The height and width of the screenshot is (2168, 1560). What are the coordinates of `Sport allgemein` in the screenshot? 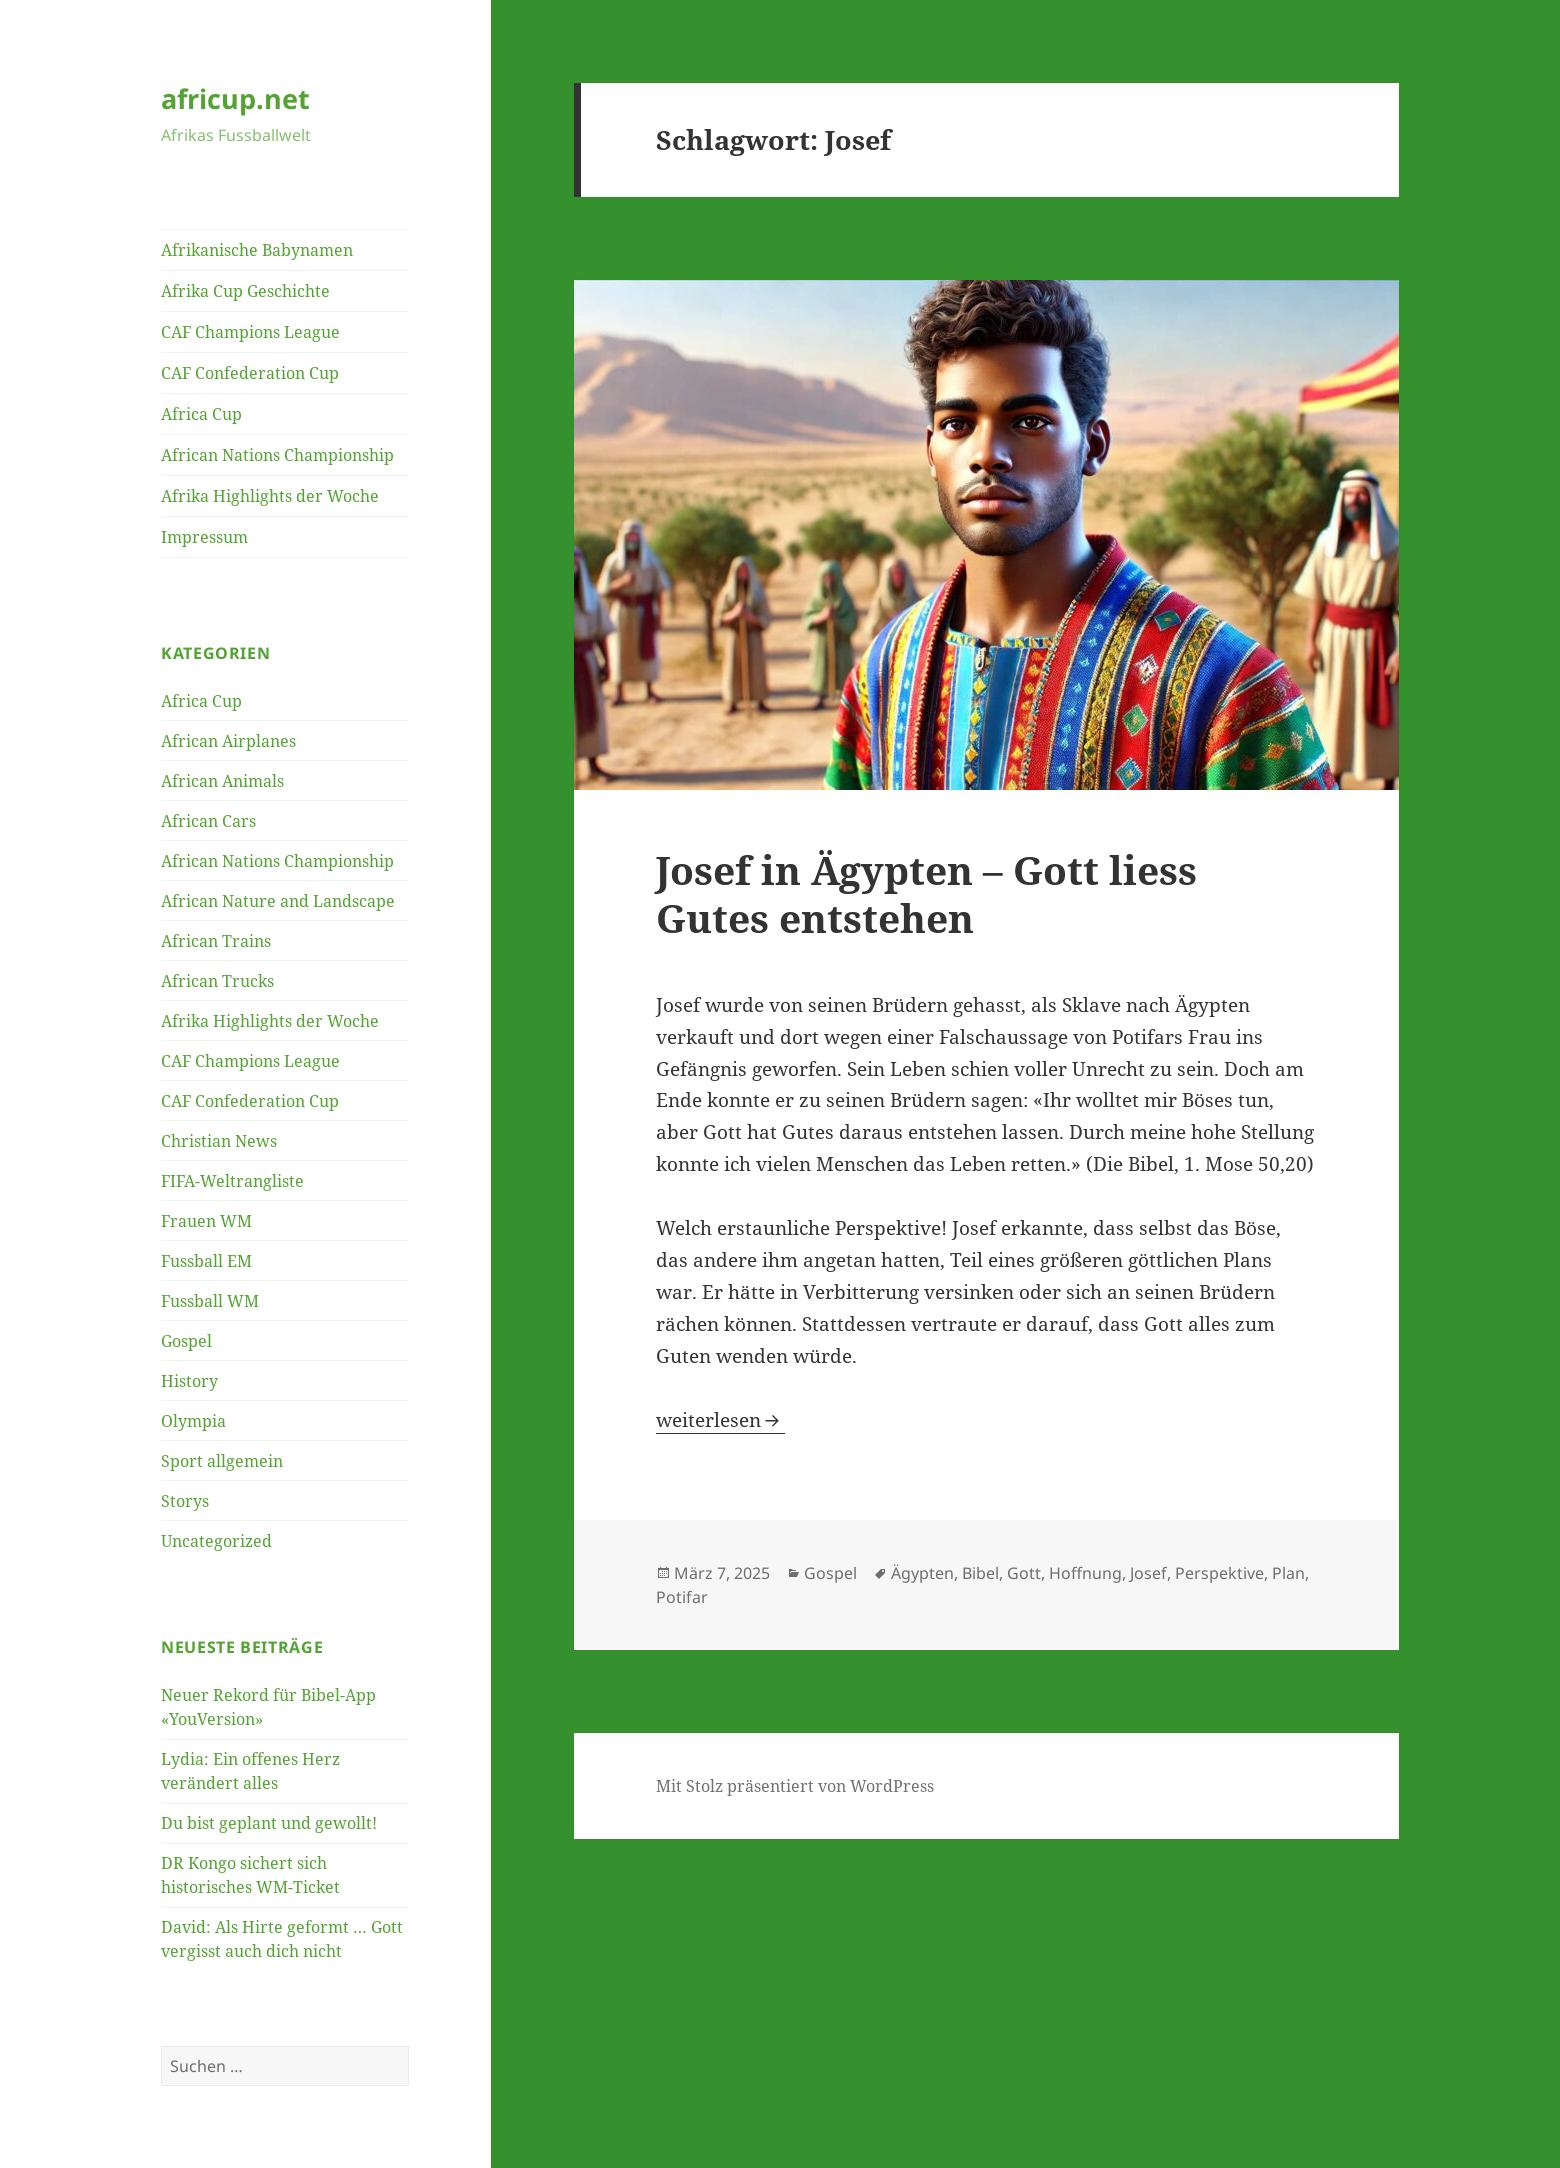 It's located at (222, 1461).